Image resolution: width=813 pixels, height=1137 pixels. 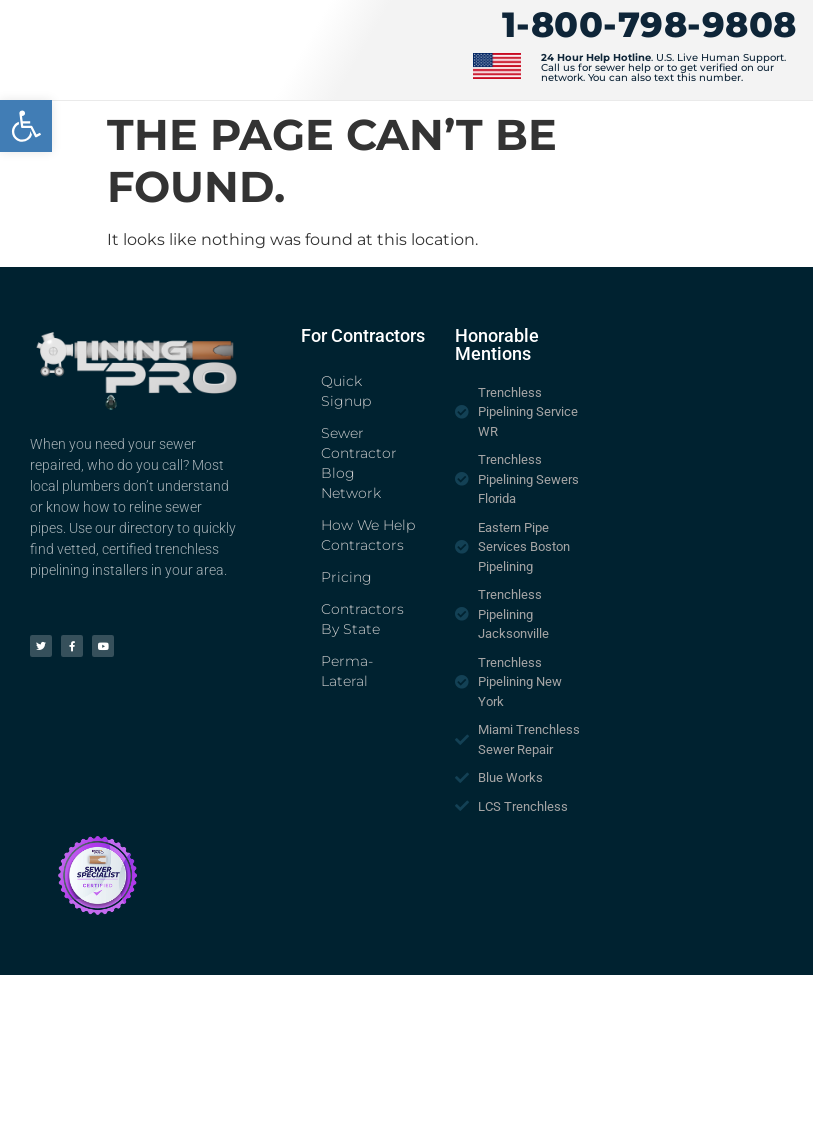 I want to click on Perma-Lateral, so click(x=347, y=671).